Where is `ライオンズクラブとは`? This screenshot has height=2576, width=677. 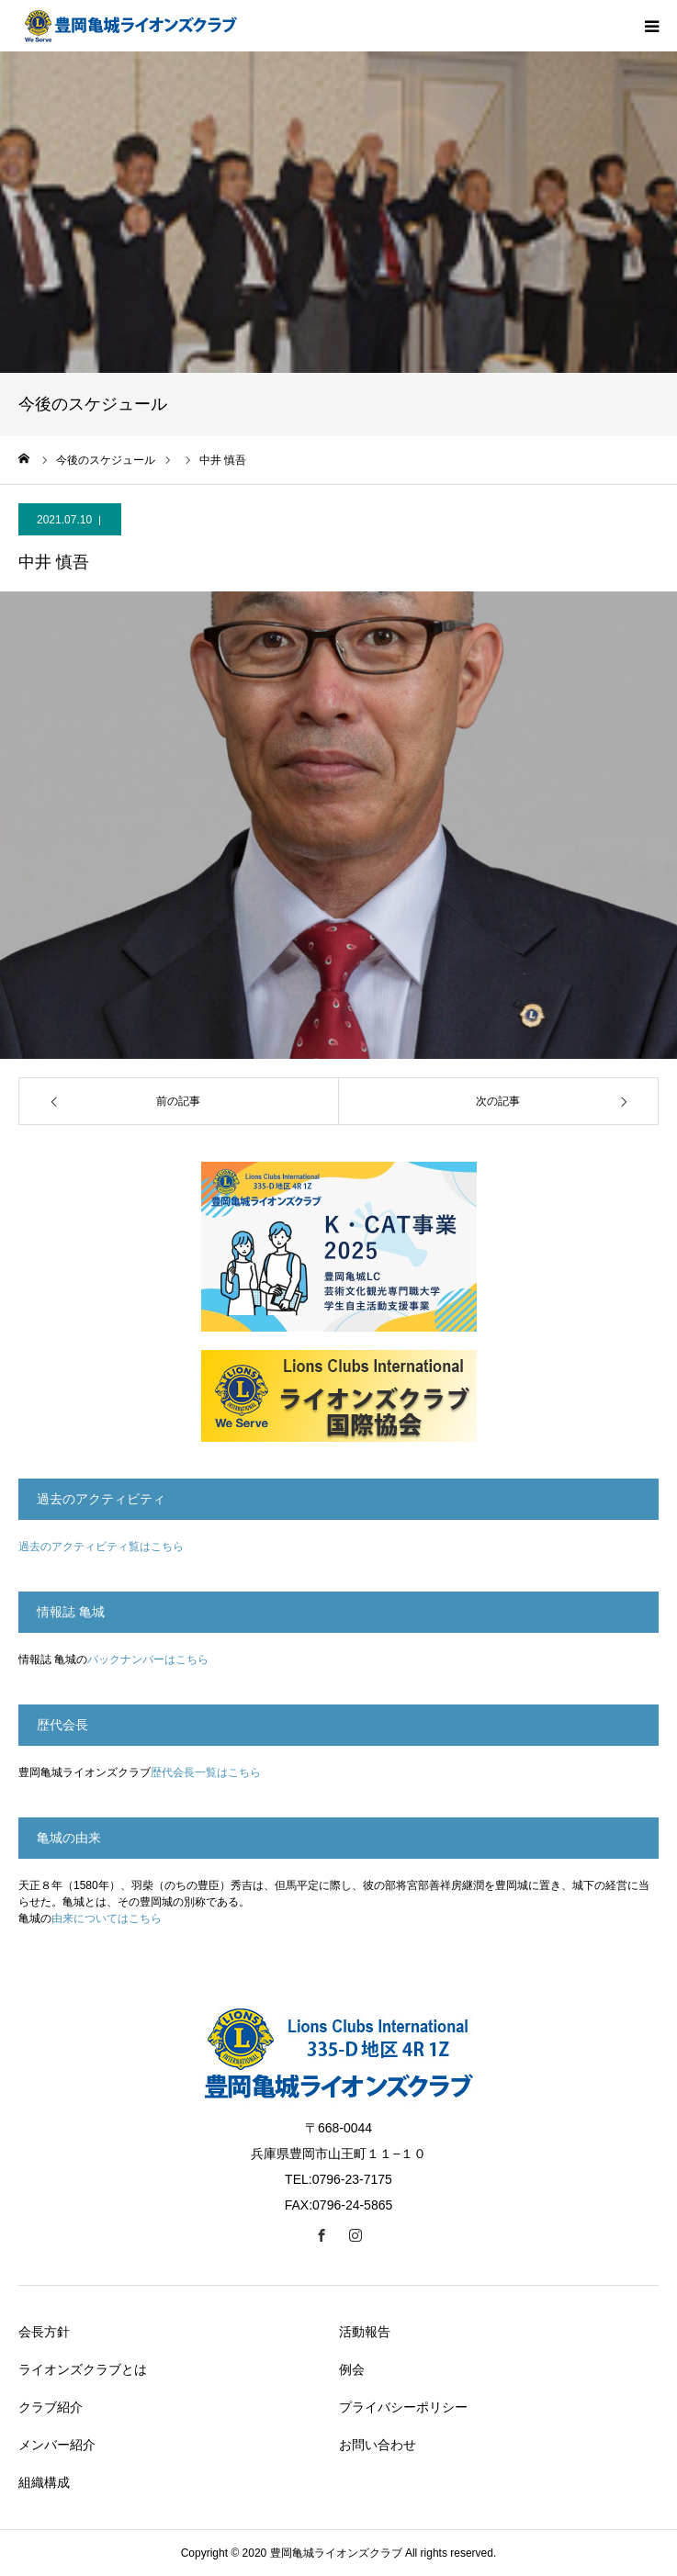
ライオンズクラブとは is located at coordinates (82, 2369).